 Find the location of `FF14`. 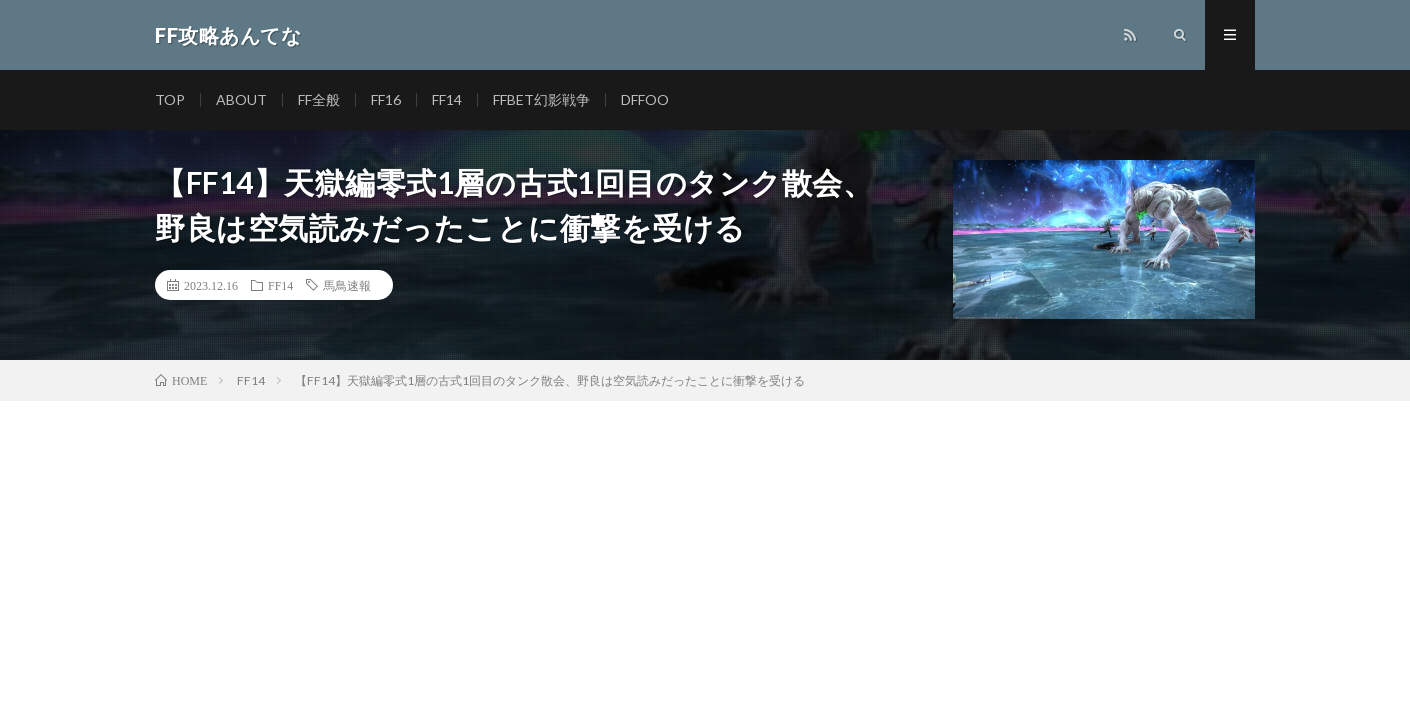

FF14 is located at coordinates (447, 99).